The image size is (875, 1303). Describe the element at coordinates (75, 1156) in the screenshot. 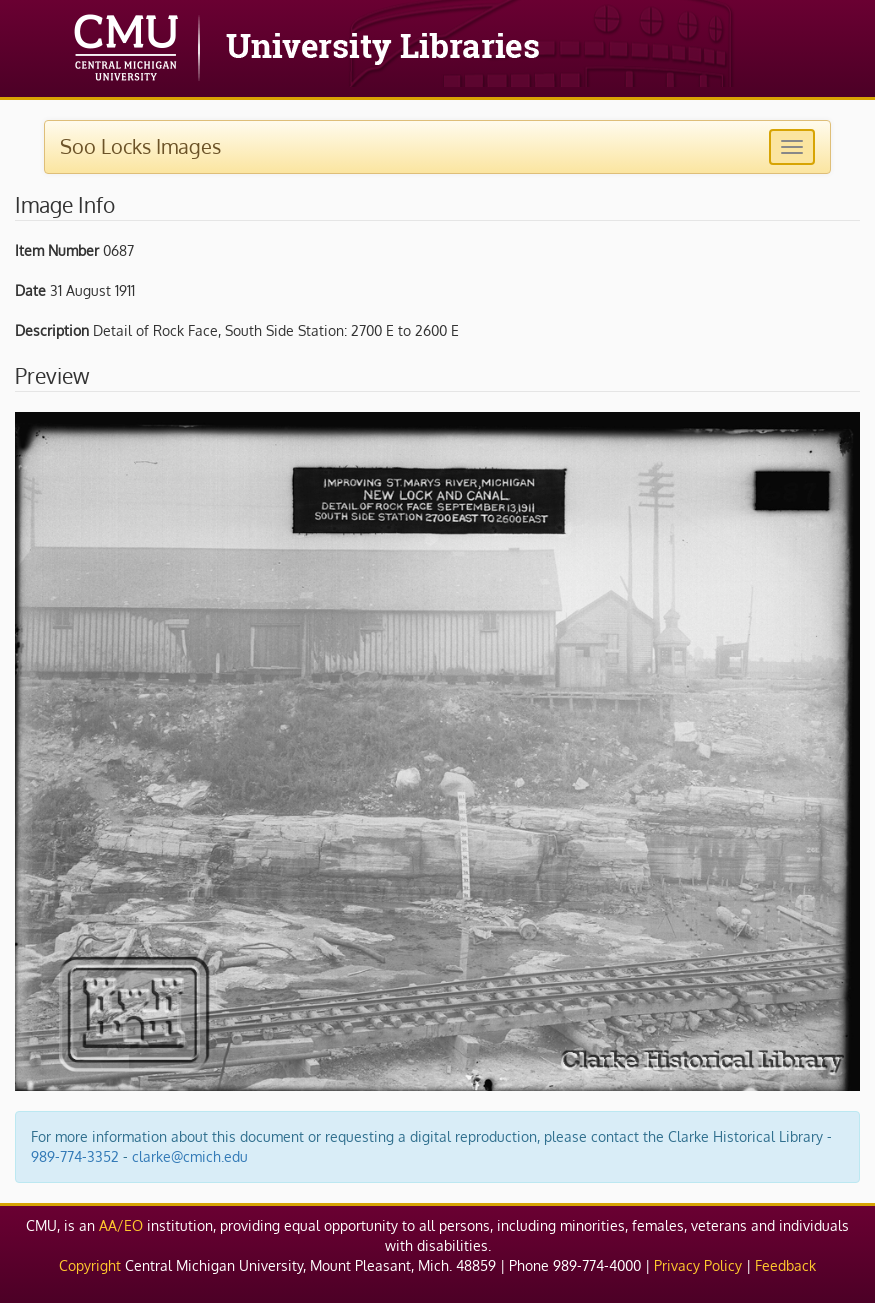

I see `989-774-3352` at that location.